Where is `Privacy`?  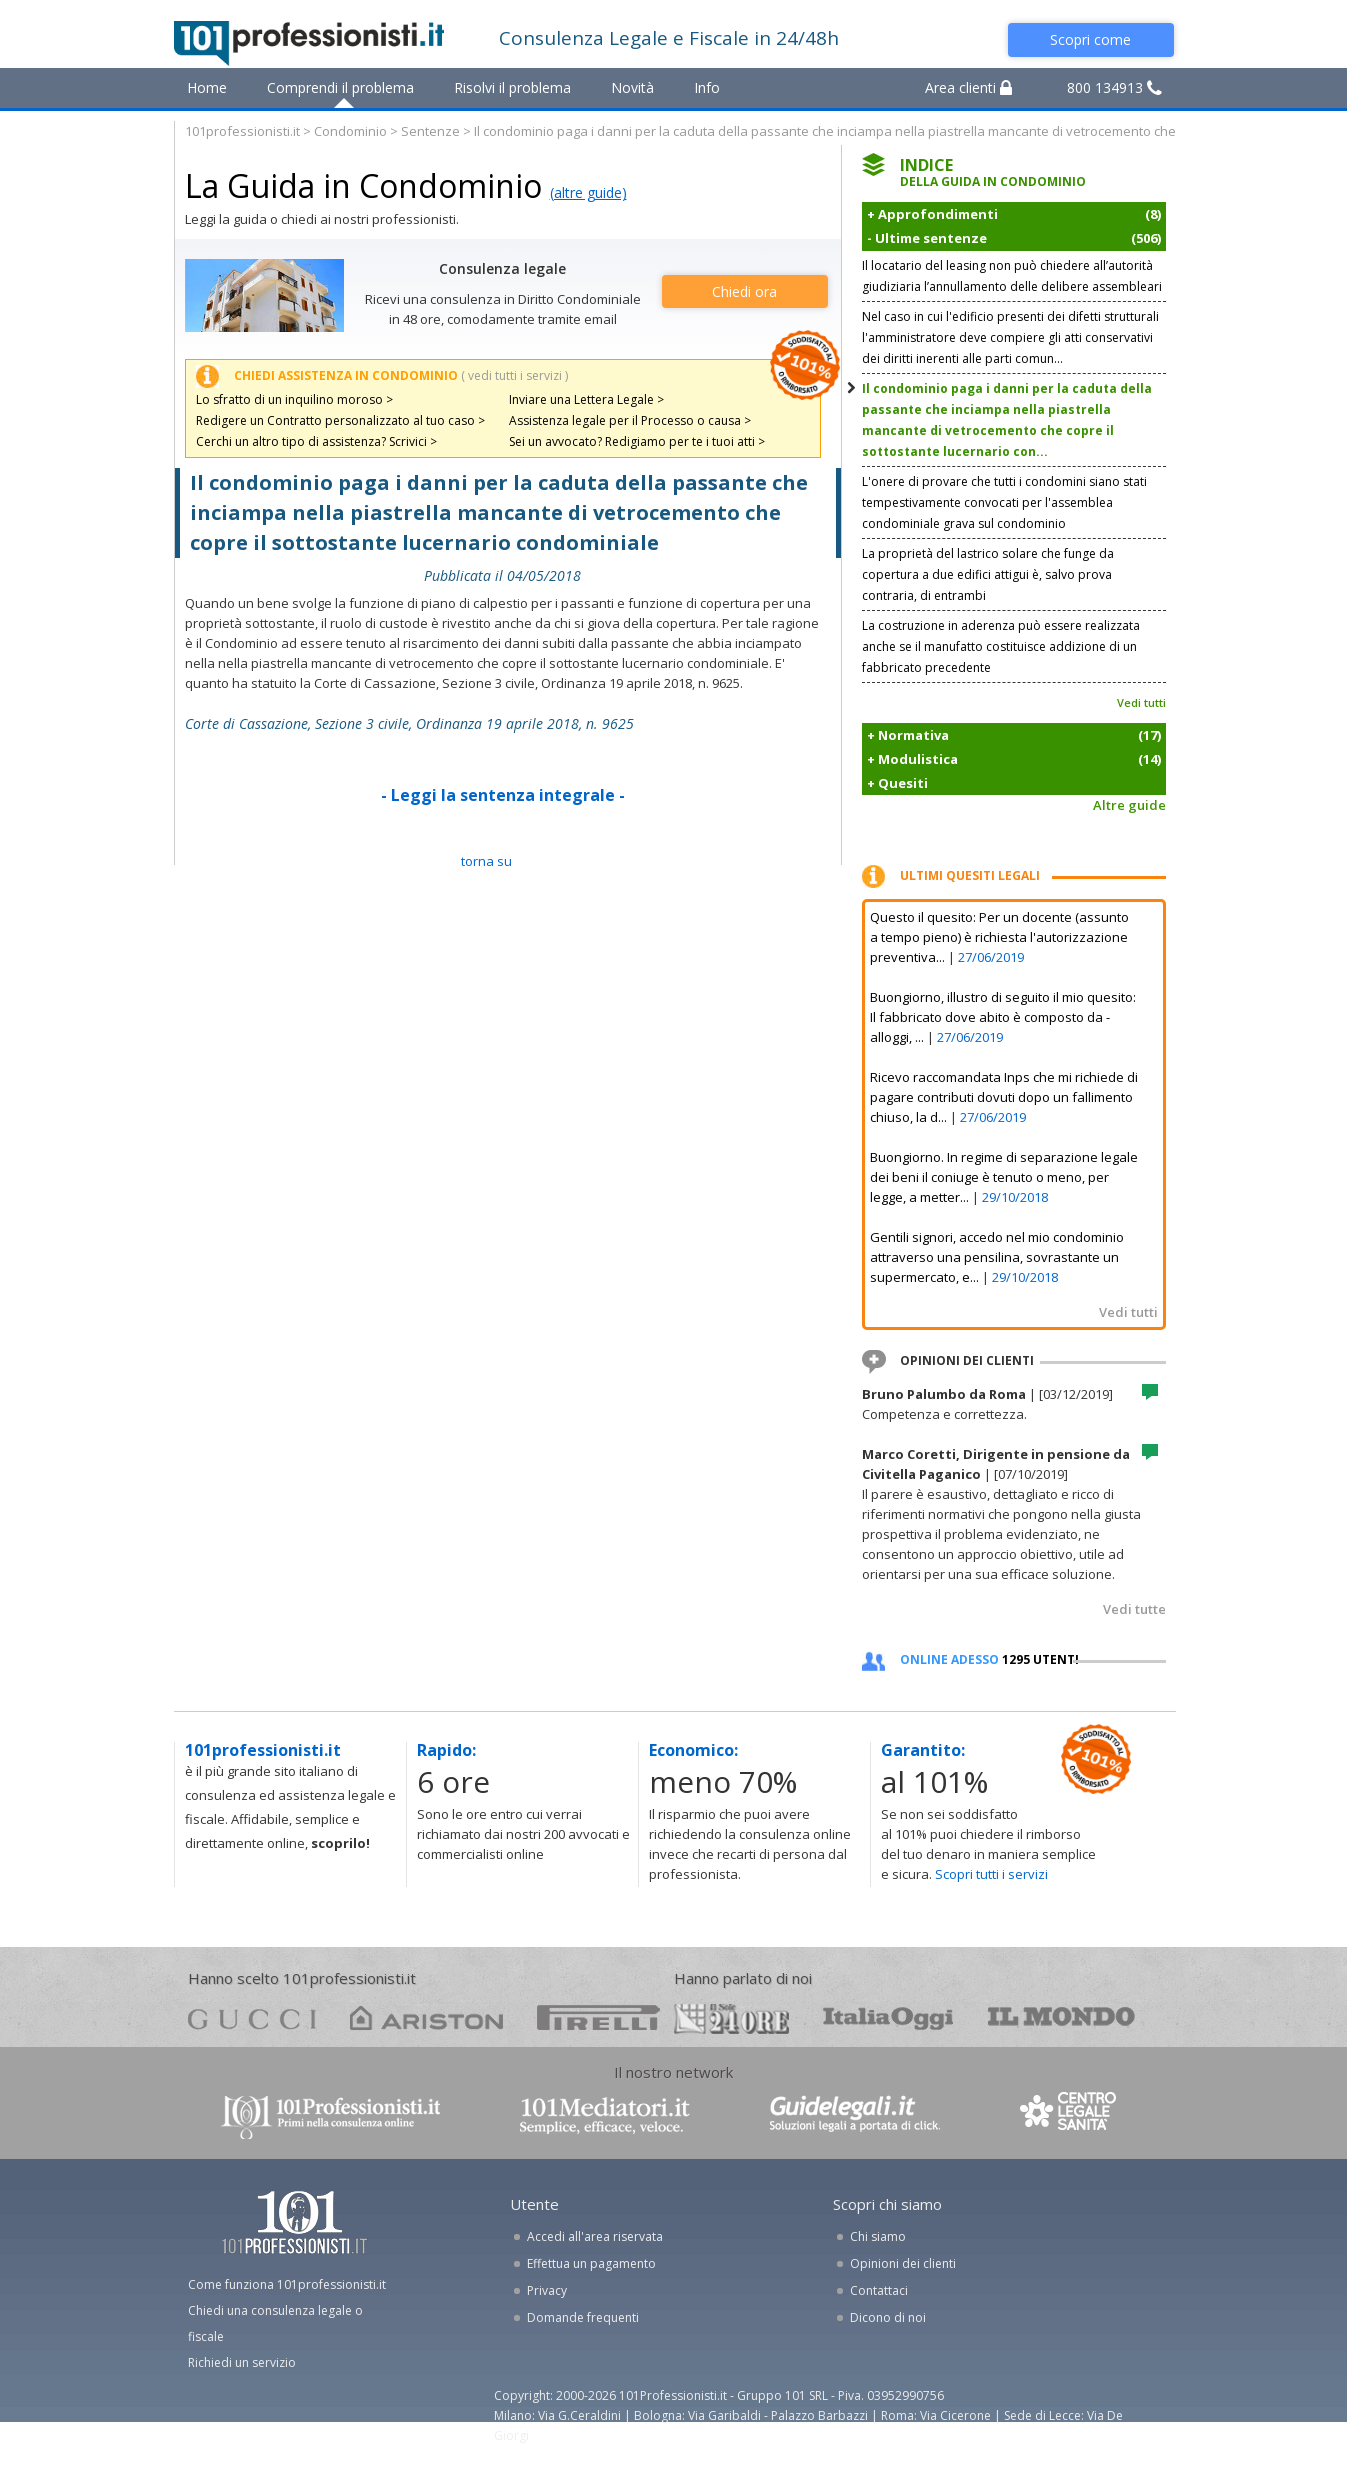
Privacy is located at coordinates (547, 2290).